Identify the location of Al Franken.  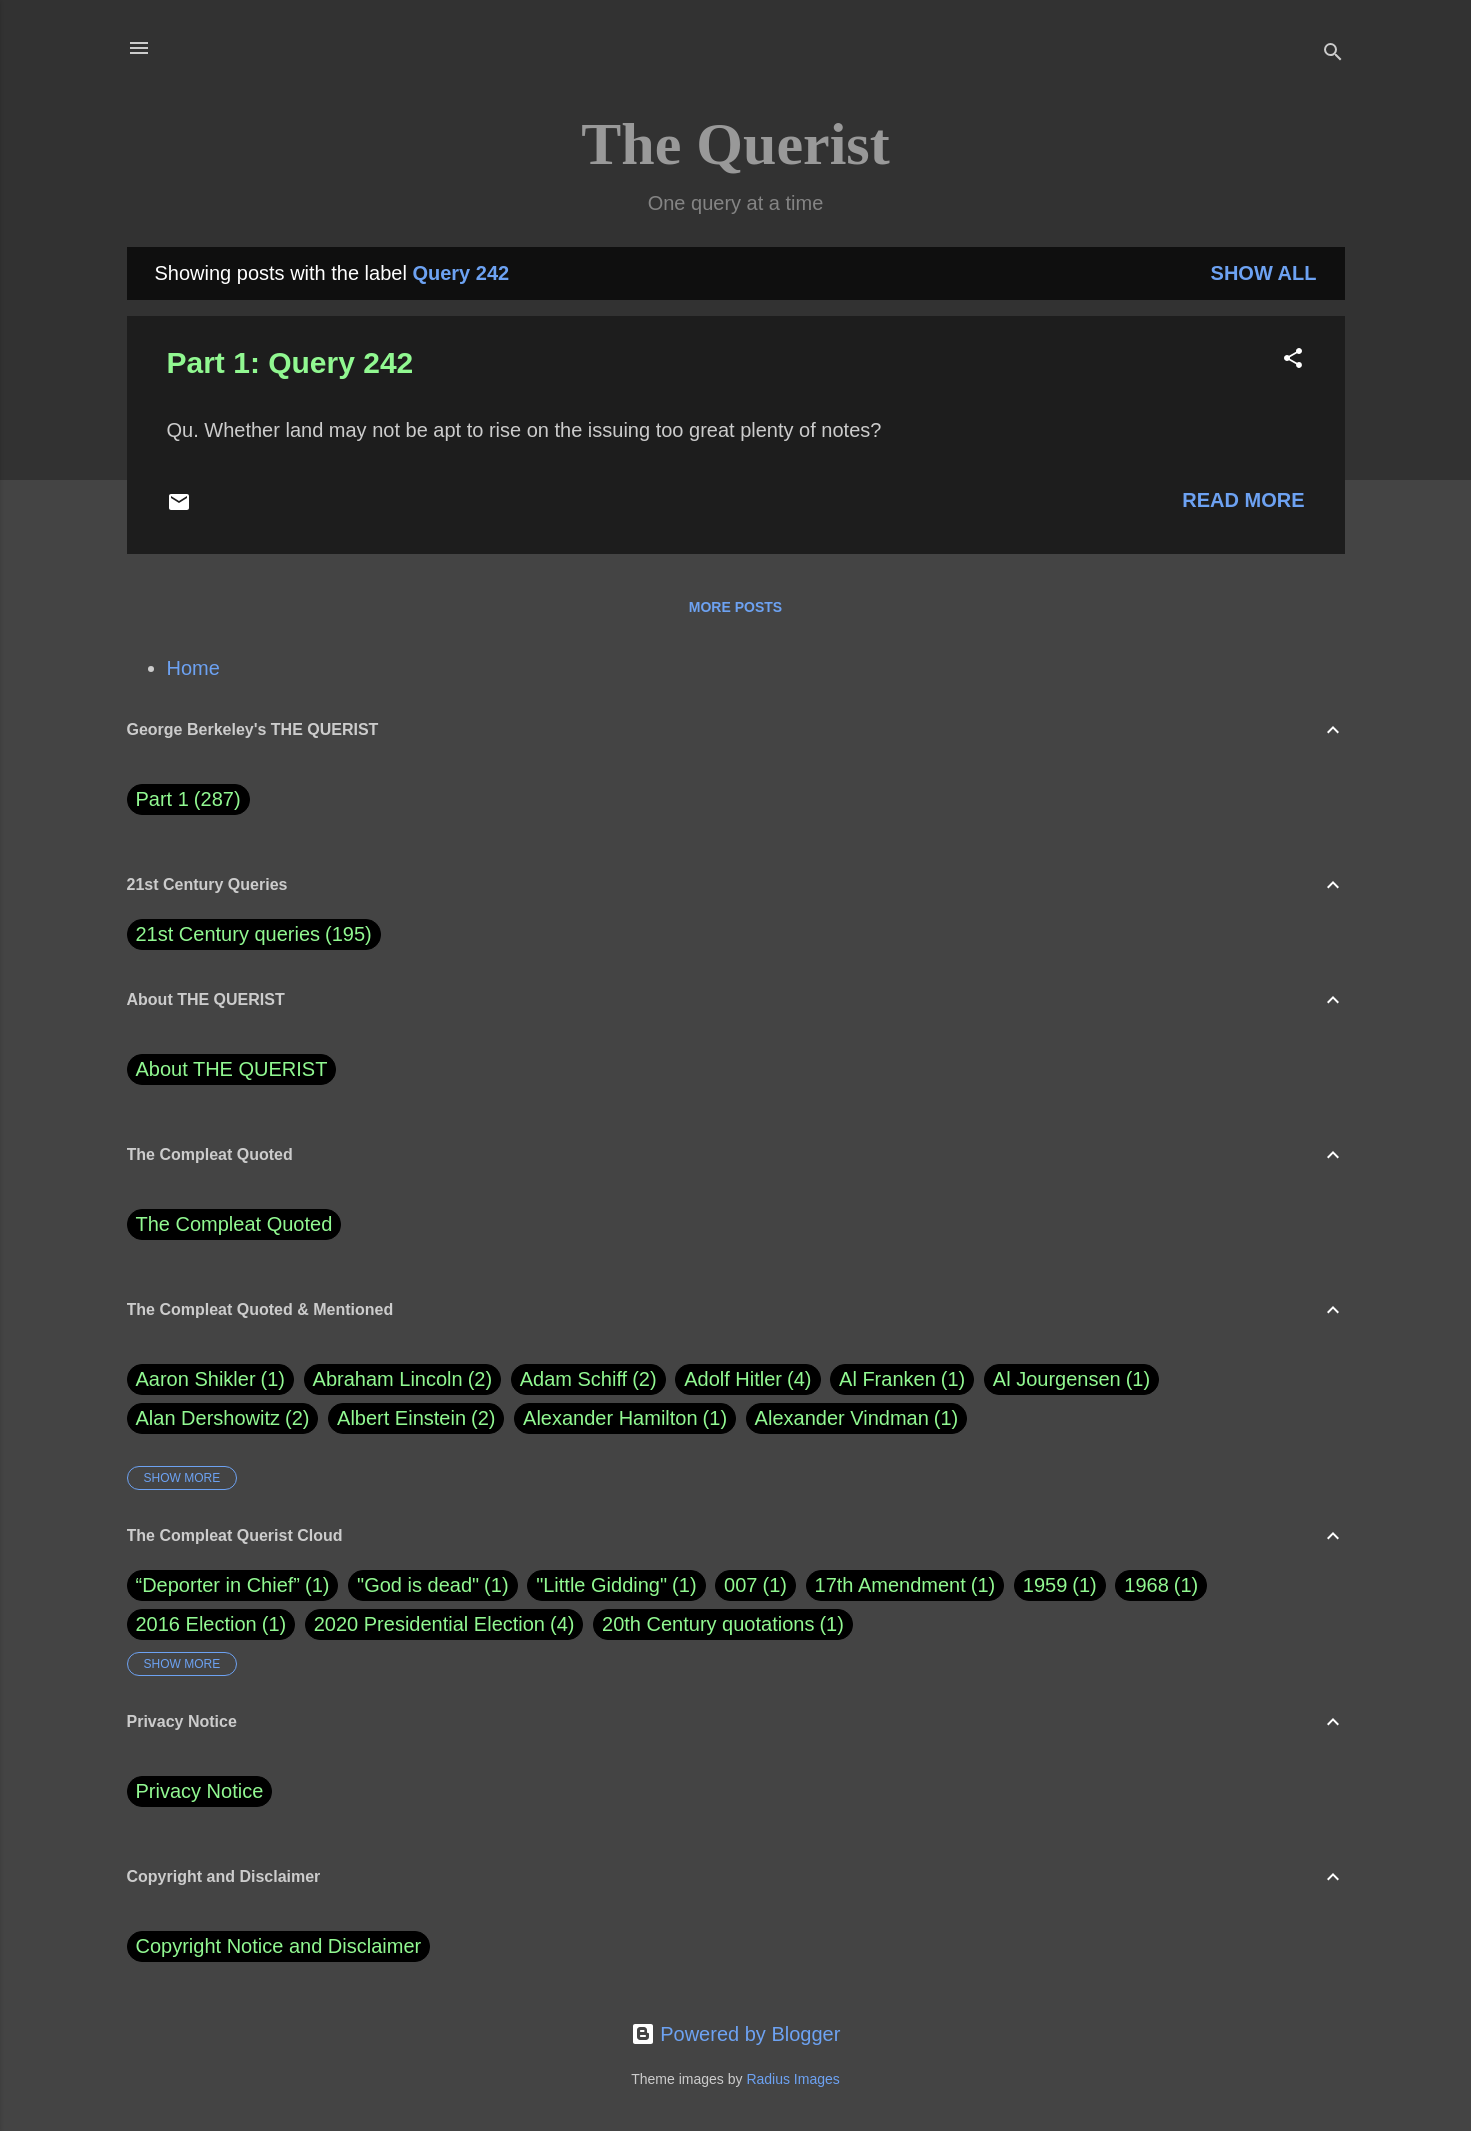
(902, 1379).